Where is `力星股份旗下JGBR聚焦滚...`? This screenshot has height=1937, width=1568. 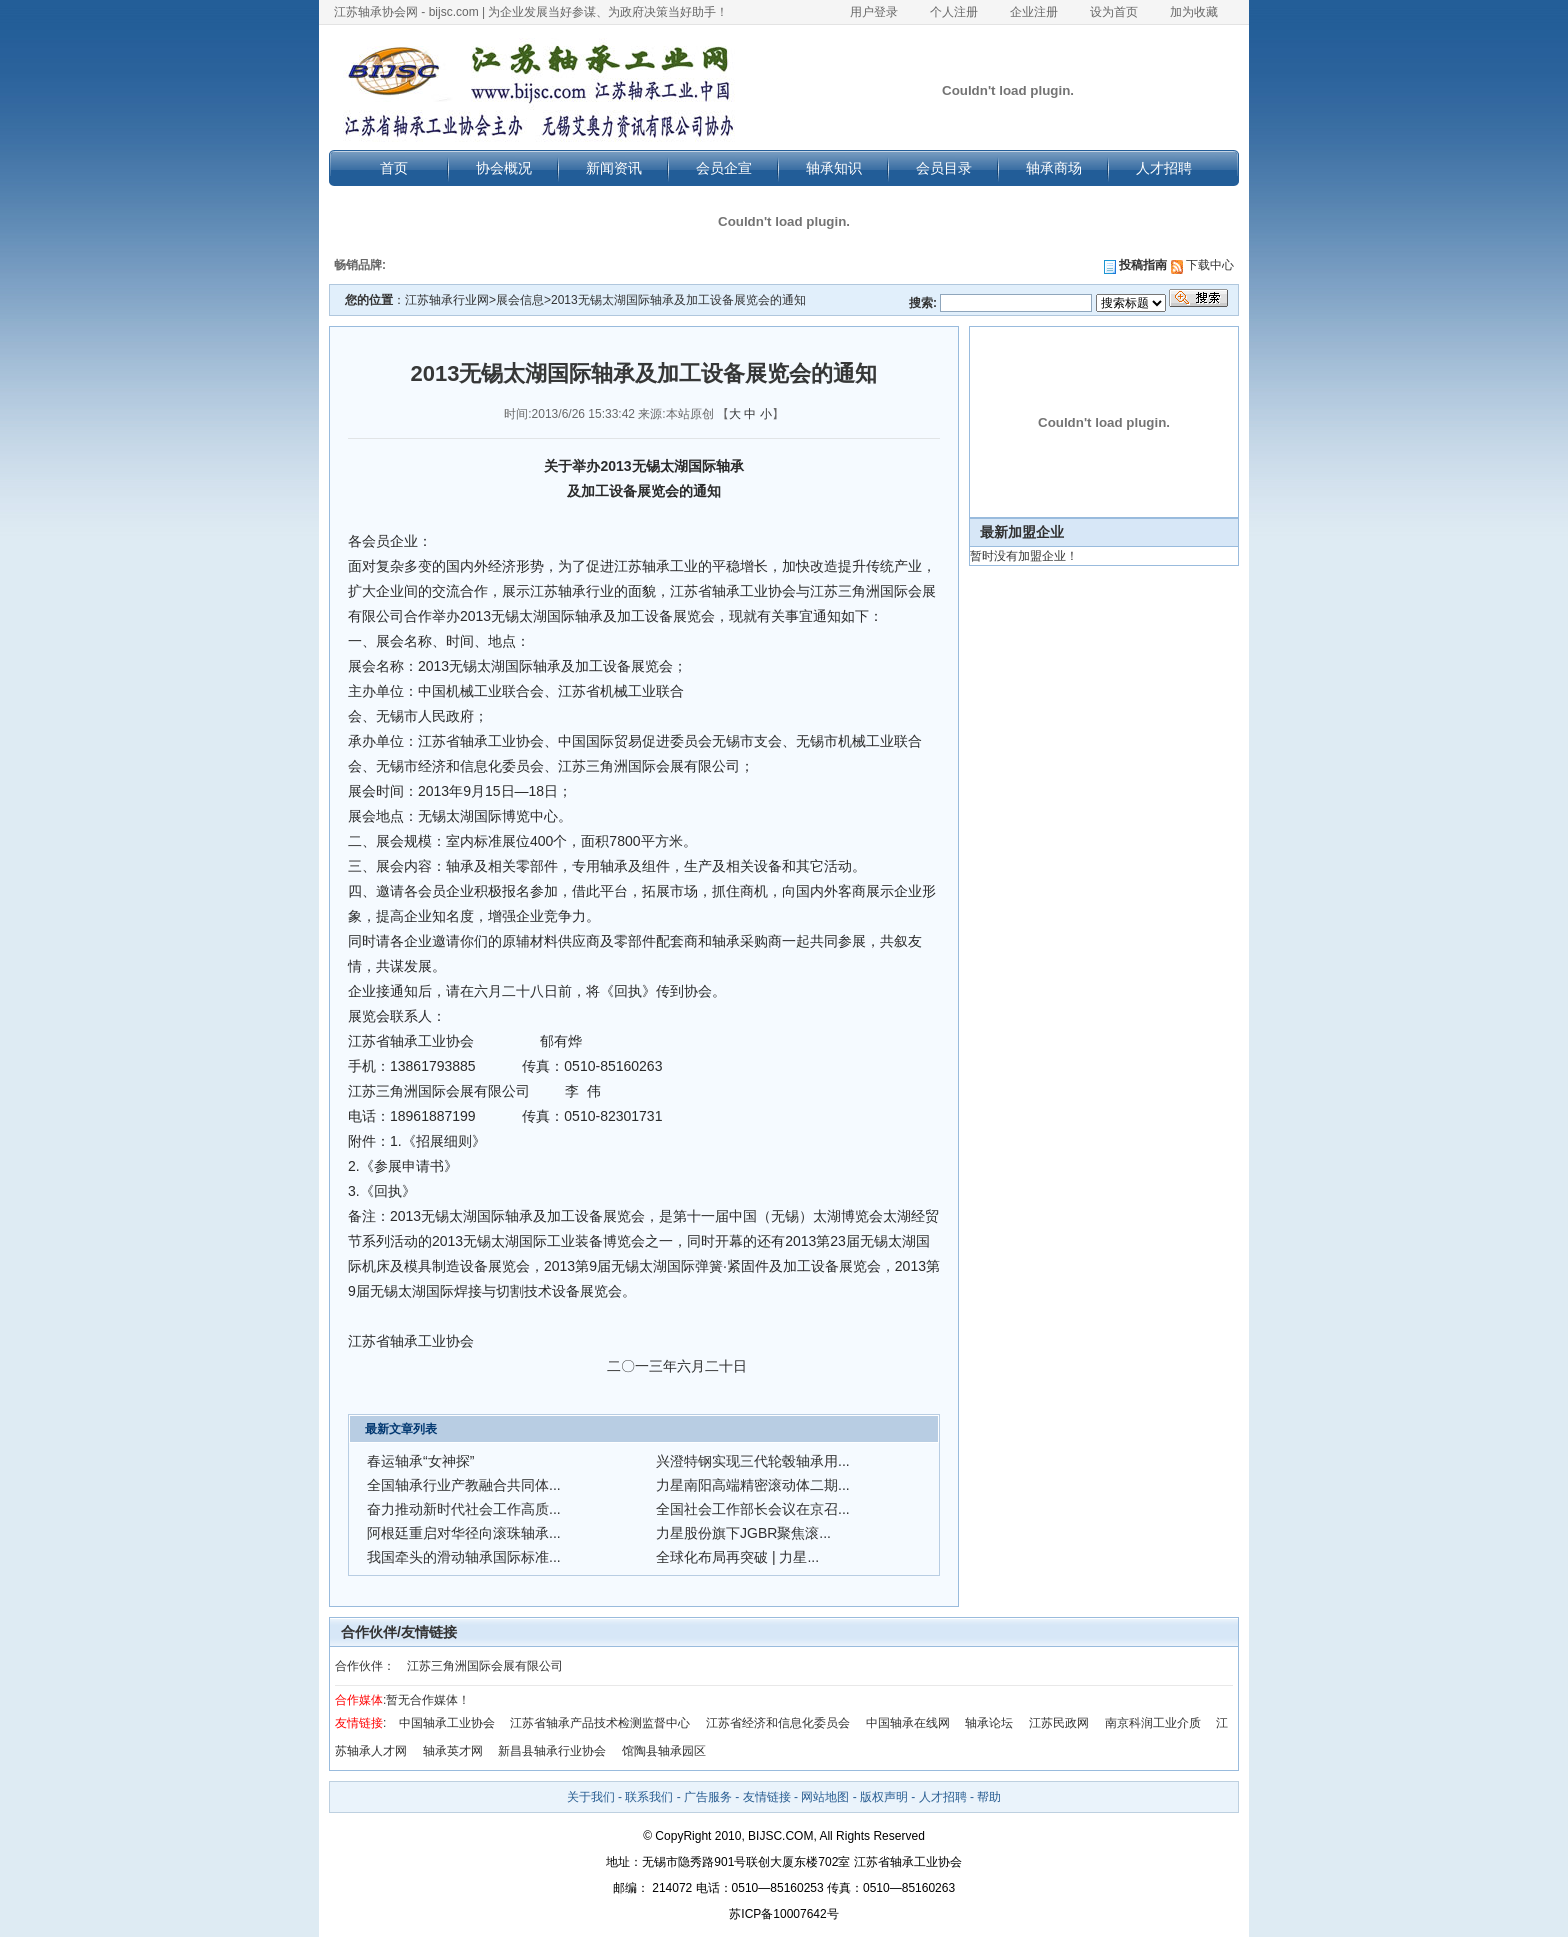 力星股份旗下JGBR聚焦滚... is located at coordinates (743, 1533).